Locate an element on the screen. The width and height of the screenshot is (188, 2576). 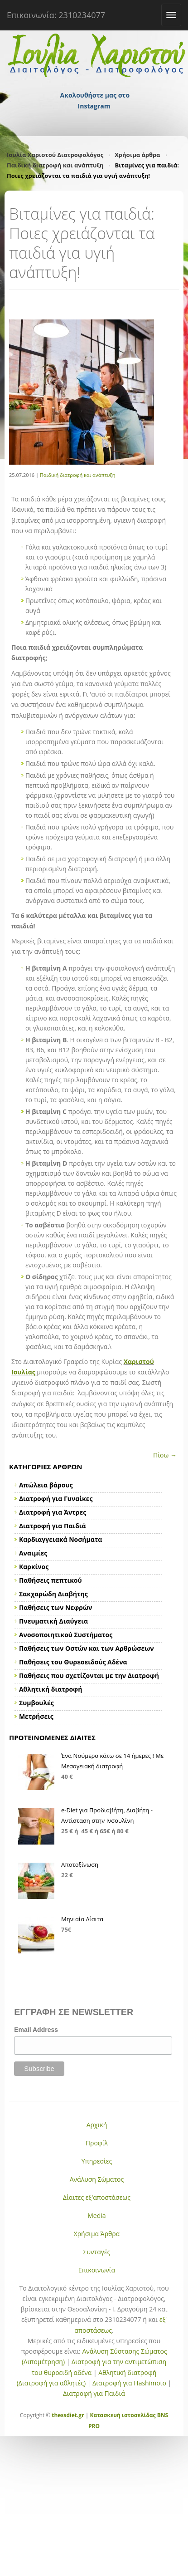
Email Address is located at coordinates (36, 2029).